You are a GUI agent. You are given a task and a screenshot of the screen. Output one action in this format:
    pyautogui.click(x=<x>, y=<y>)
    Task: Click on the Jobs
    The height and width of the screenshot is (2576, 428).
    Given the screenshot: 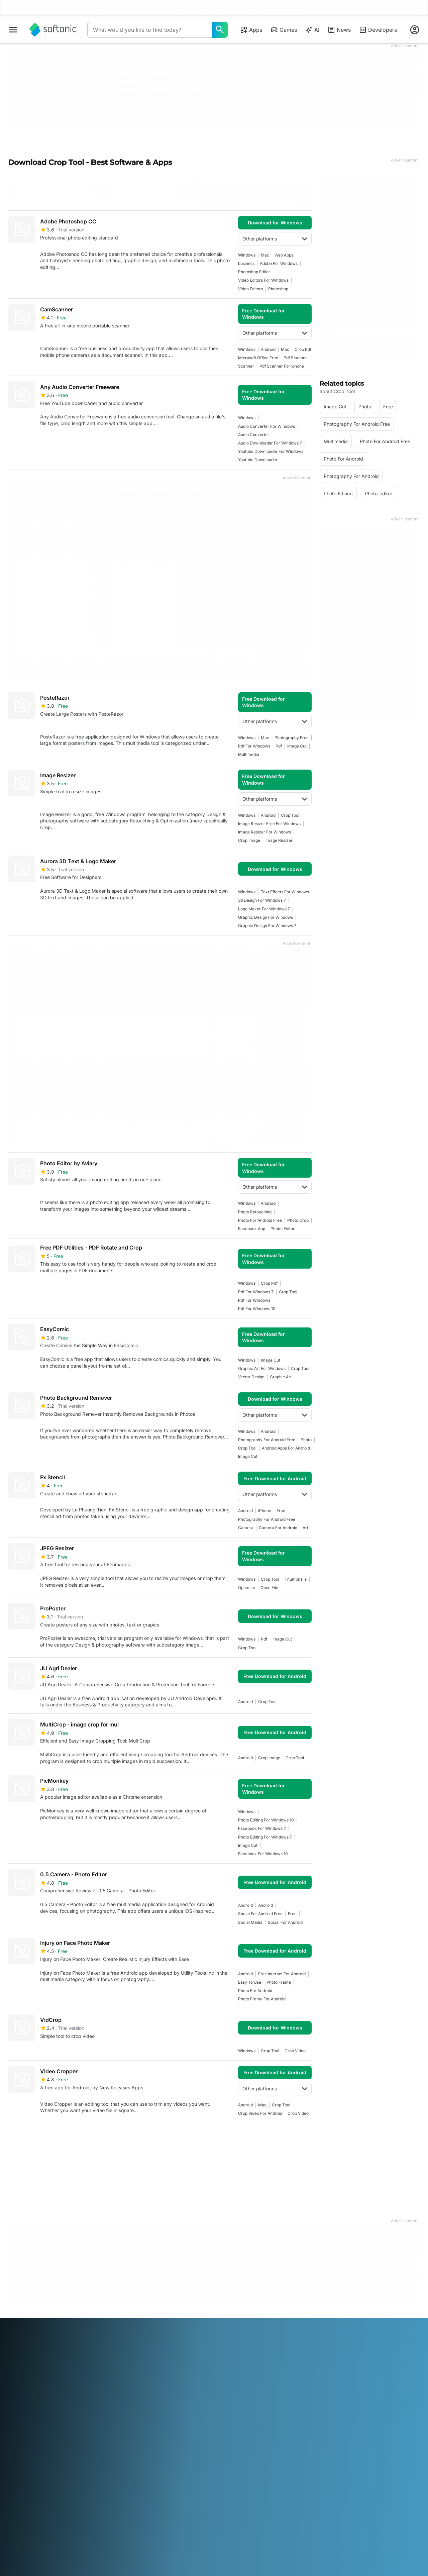 What is the action you would take?
    pyautogui.click(x=13, y=2318)
    